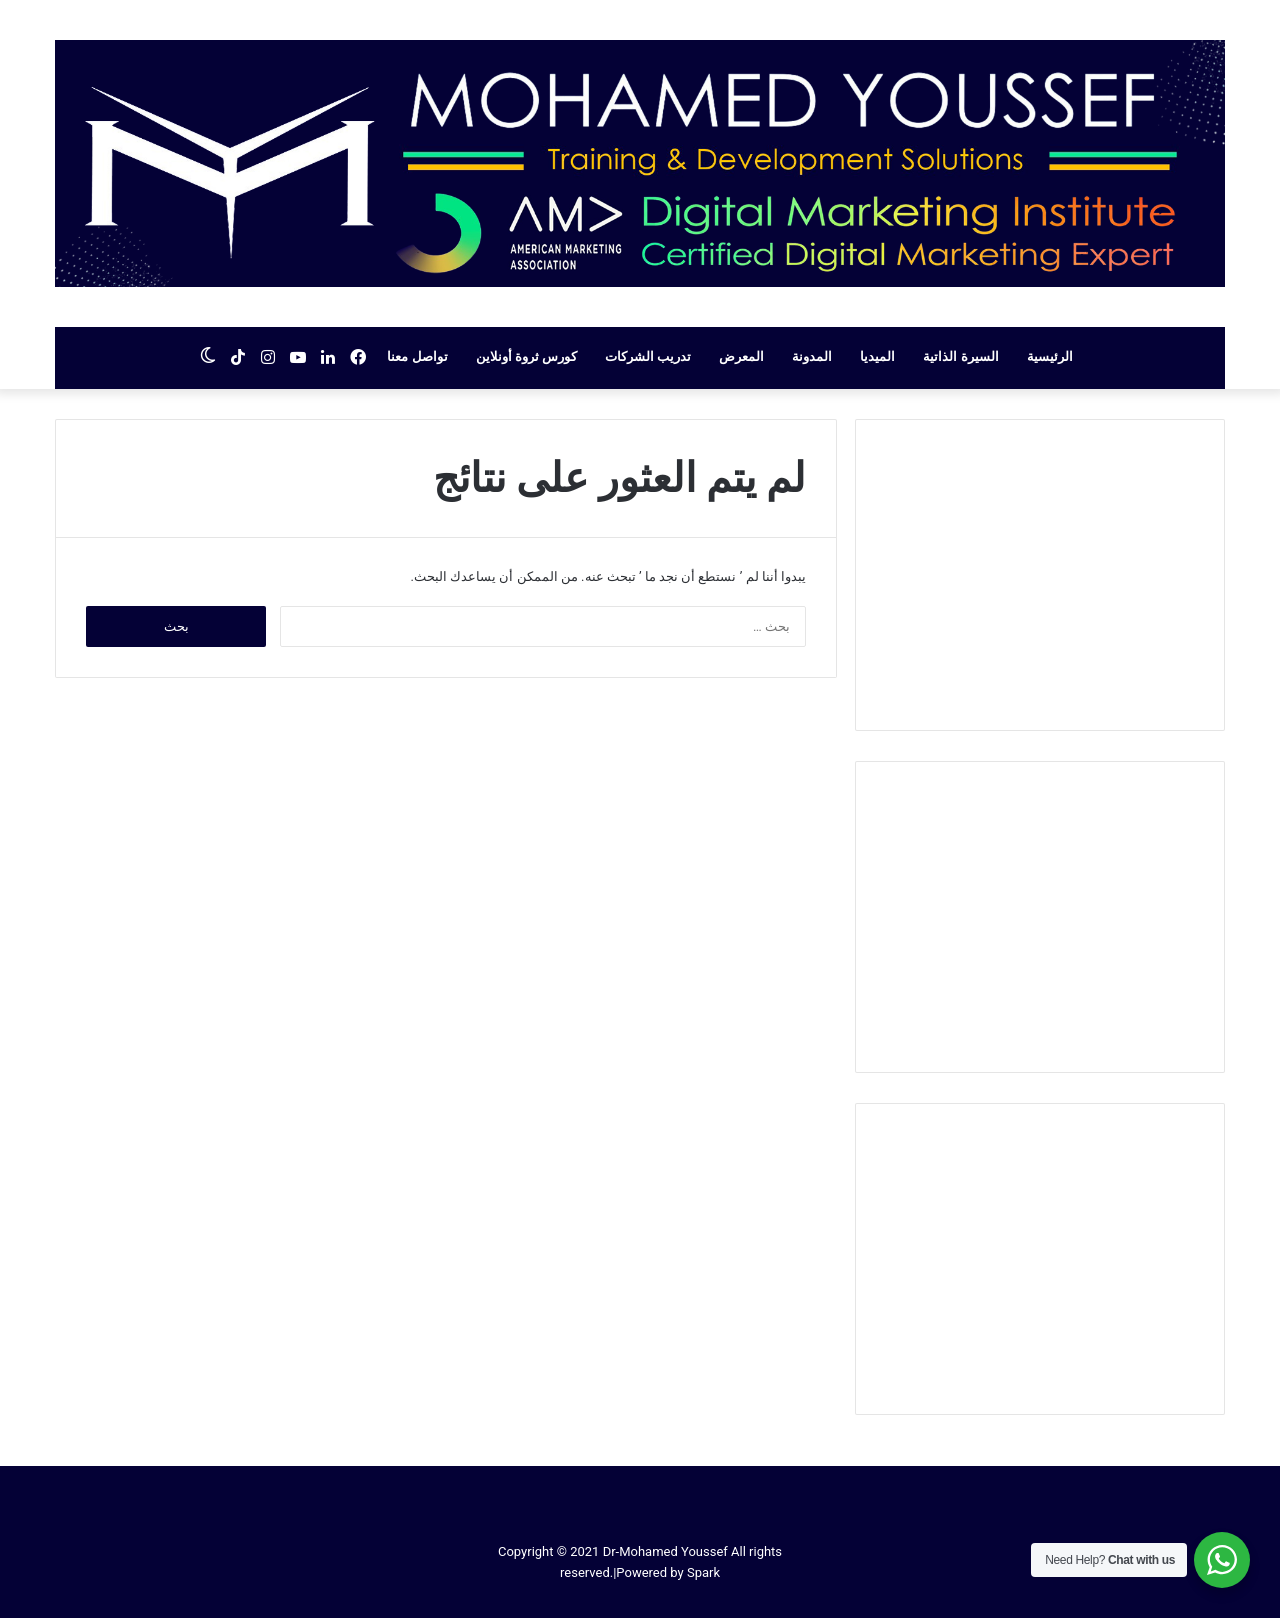  What do you see at coordinates (648, 356) in the screenshot?
I see `تدريب الشركات` at bounding box center [648, 356].